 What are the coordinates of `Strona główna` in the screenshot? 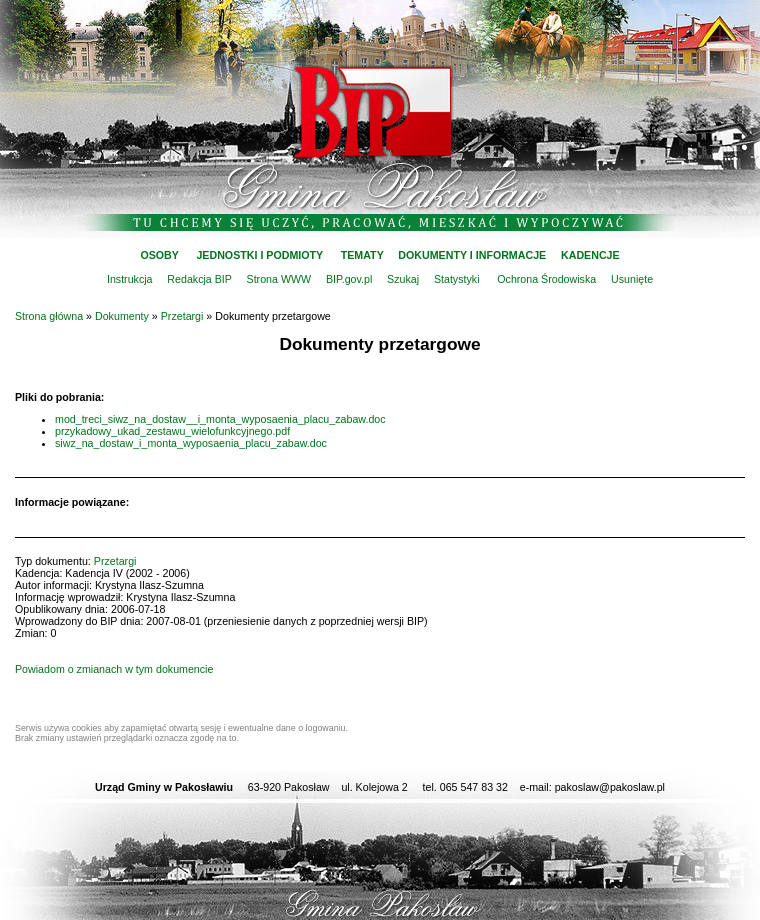 It's located at (49, 316).